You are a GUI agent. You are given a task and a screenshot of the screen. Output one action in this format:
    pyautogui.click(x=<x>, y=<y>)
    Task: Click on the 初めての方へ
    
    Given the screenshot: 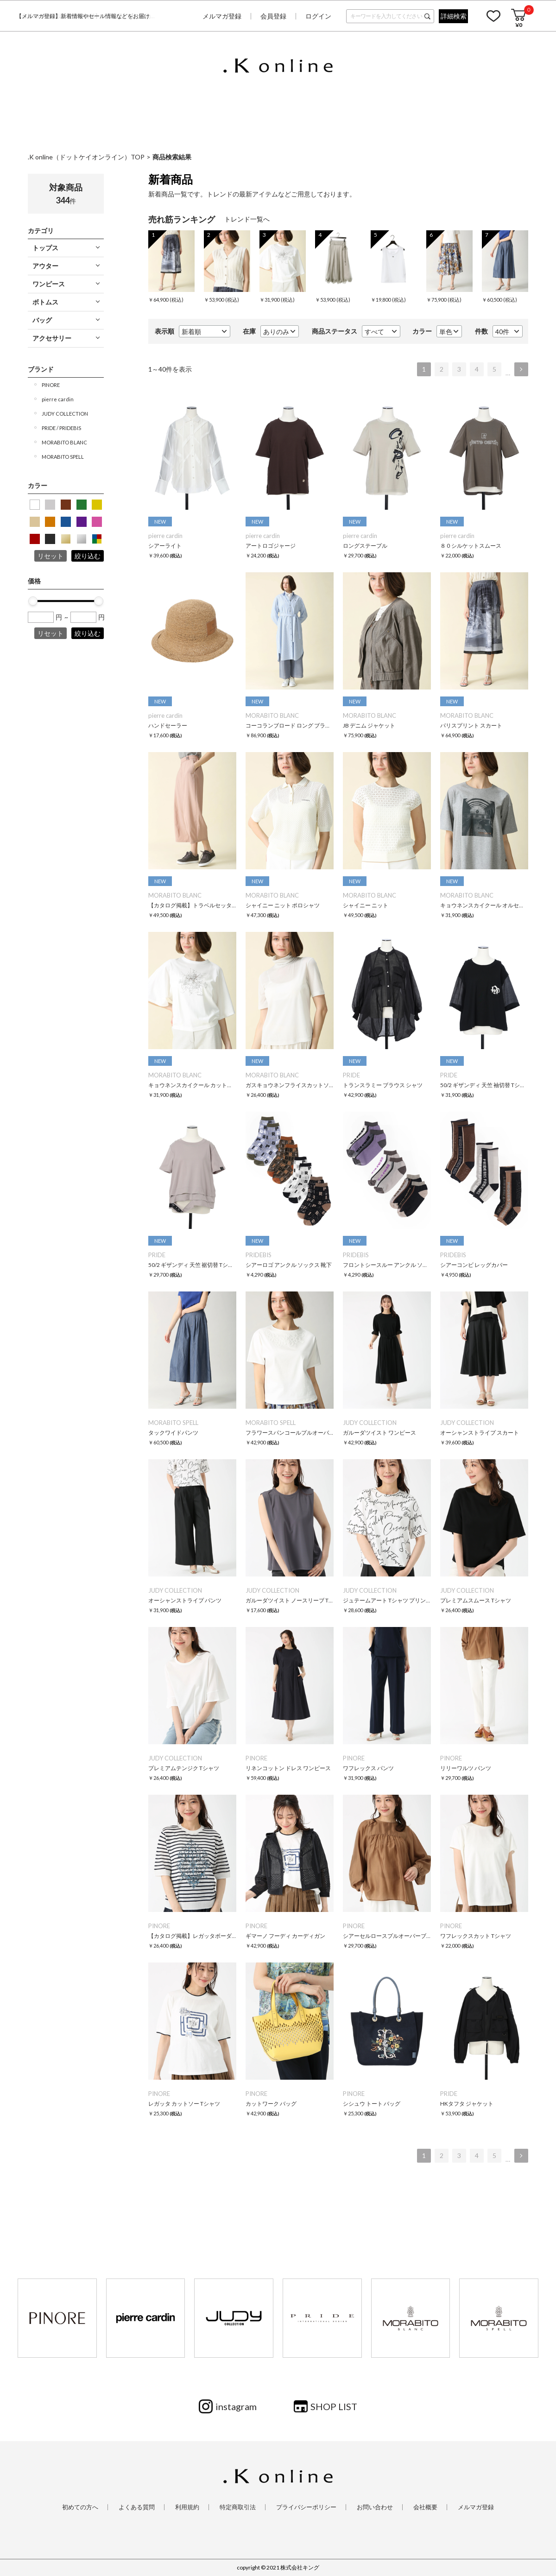 What is the action you would take?
    pyautogui.click(x=80, y=2507)
    